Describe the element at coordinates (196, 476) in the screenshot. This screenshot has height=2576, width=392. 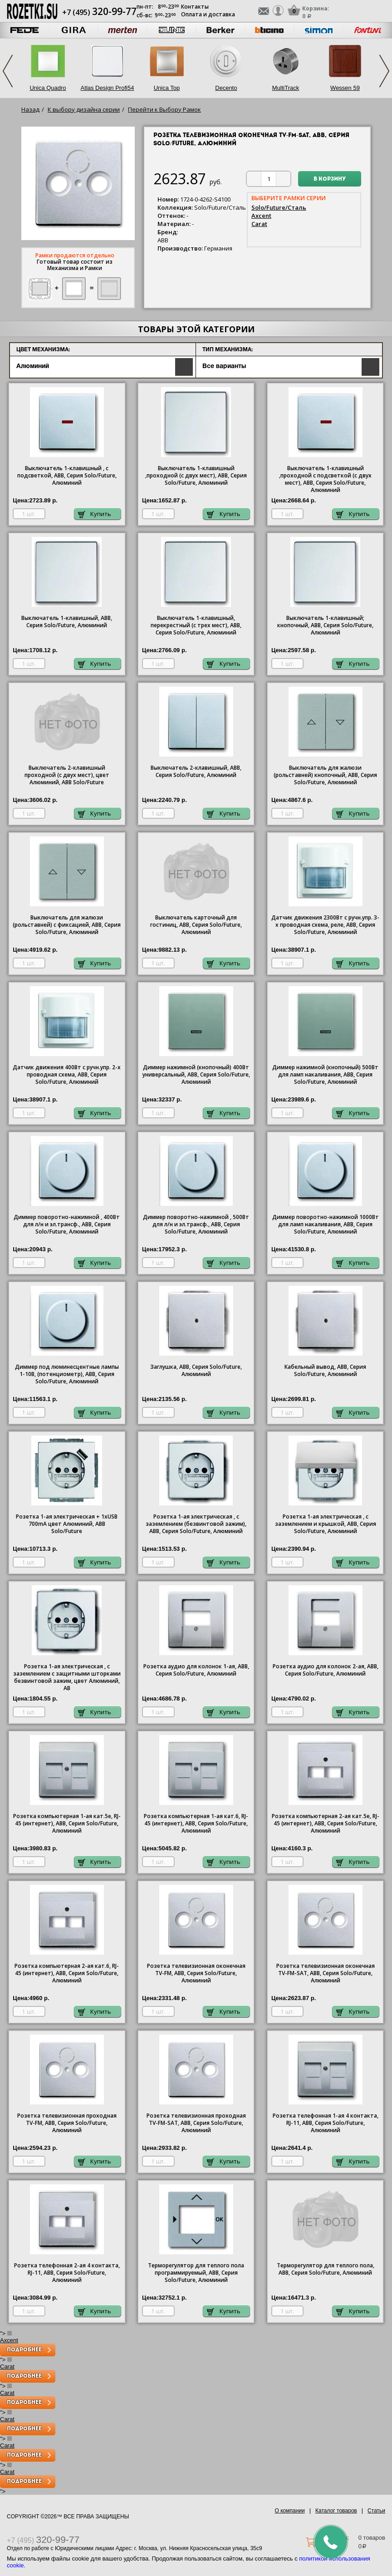
I see `Выключатель 1-клавишный ,проходной (с двух мест), ABB, Серия Solo/Future, Алюминий` at that location.